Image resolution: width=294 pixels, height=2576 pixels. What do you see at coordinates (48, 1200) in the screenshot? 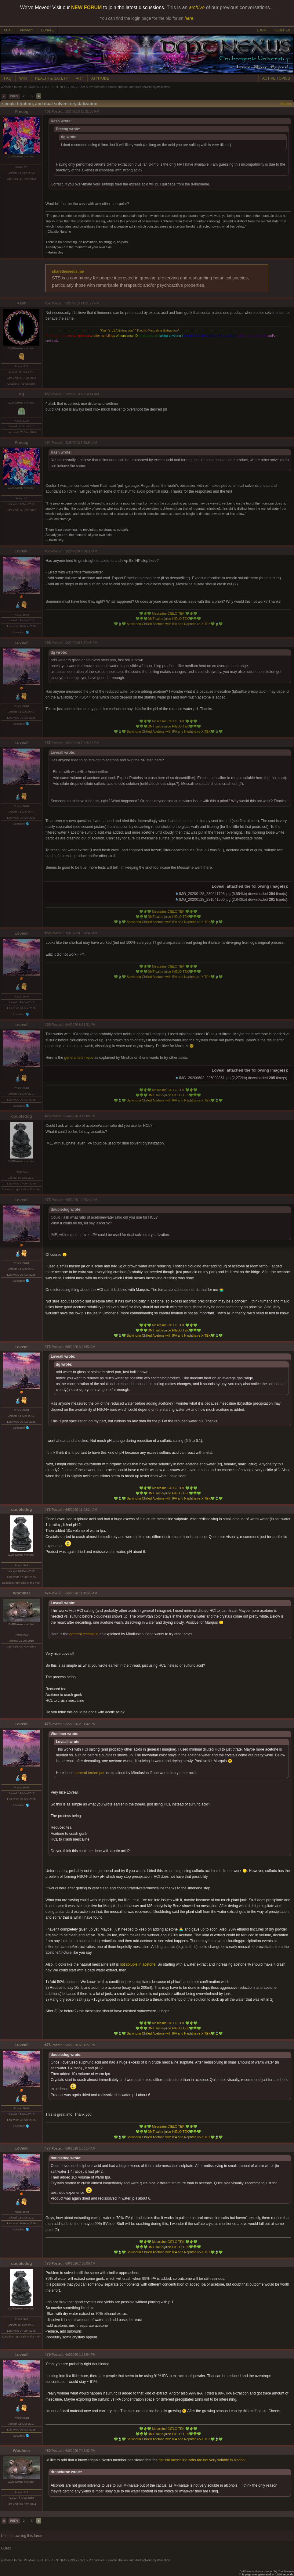
I see `#71` at bounding box center [48, 1200].